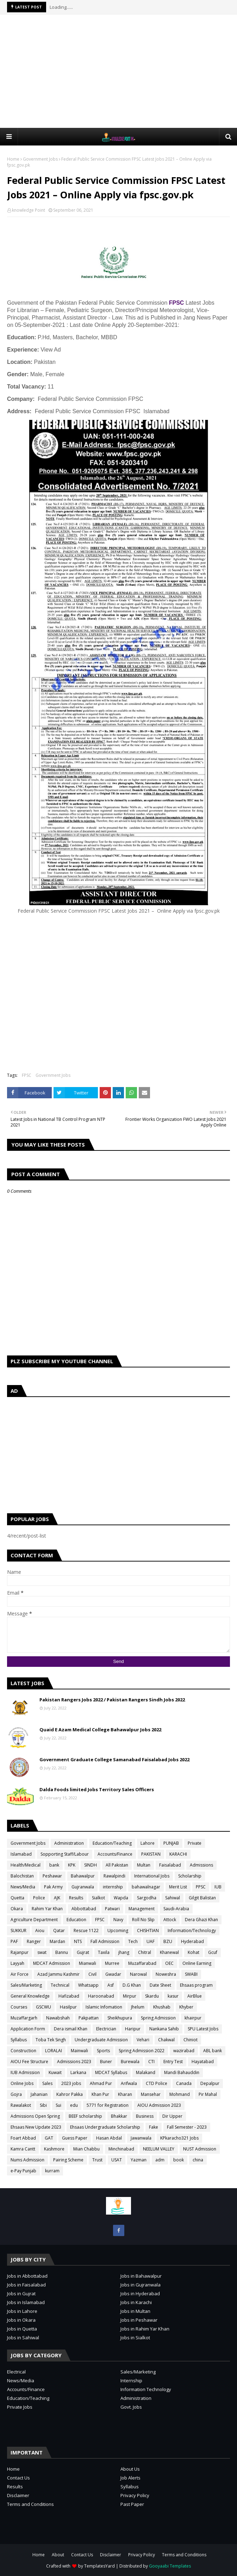  Describe the element at coordinates (196, 1963) in the screenshot. I see `Online Earning` at that location.